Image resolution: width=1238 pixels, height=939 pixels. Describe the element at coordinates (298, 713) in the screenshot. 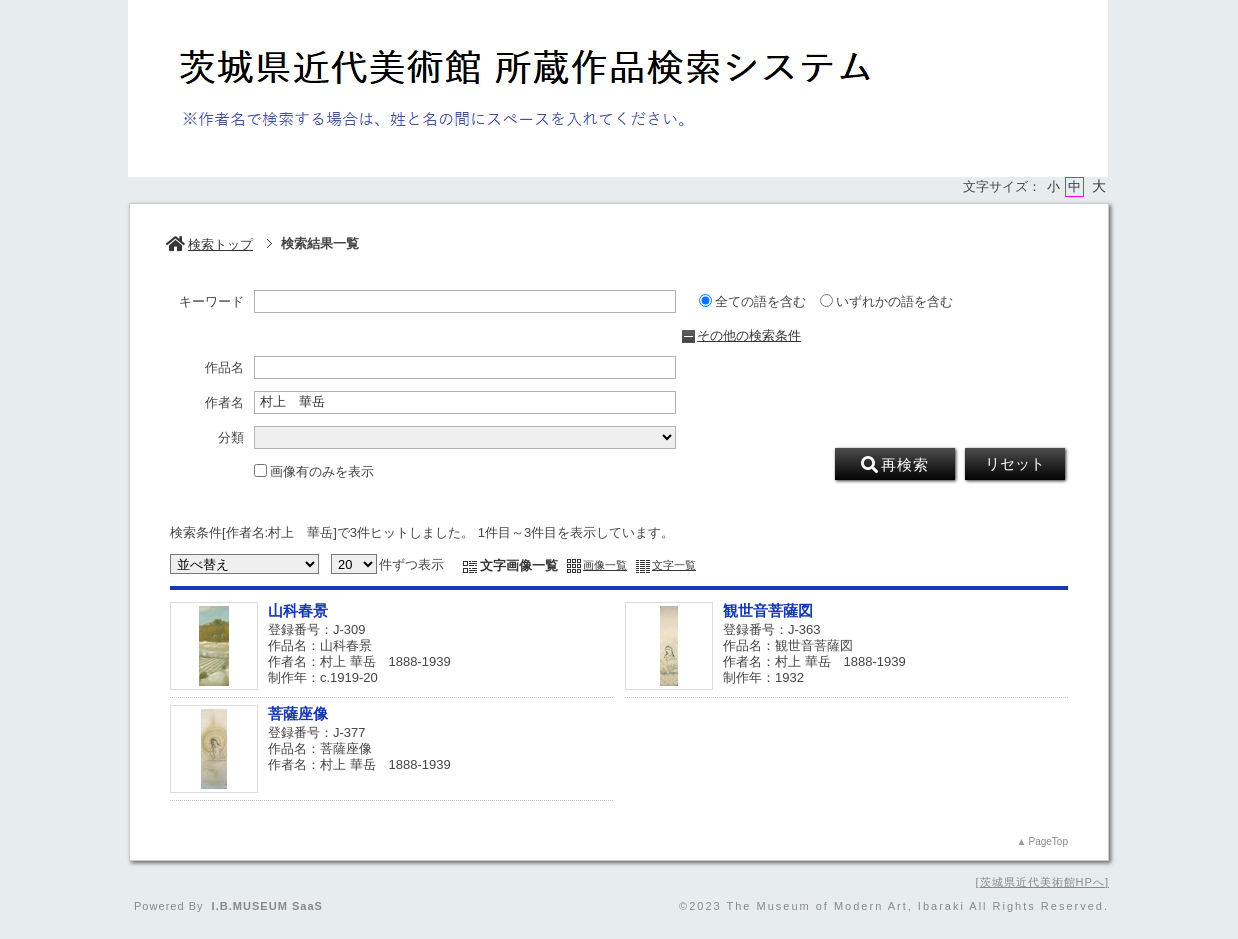

I see `菩薩座像` at that location.